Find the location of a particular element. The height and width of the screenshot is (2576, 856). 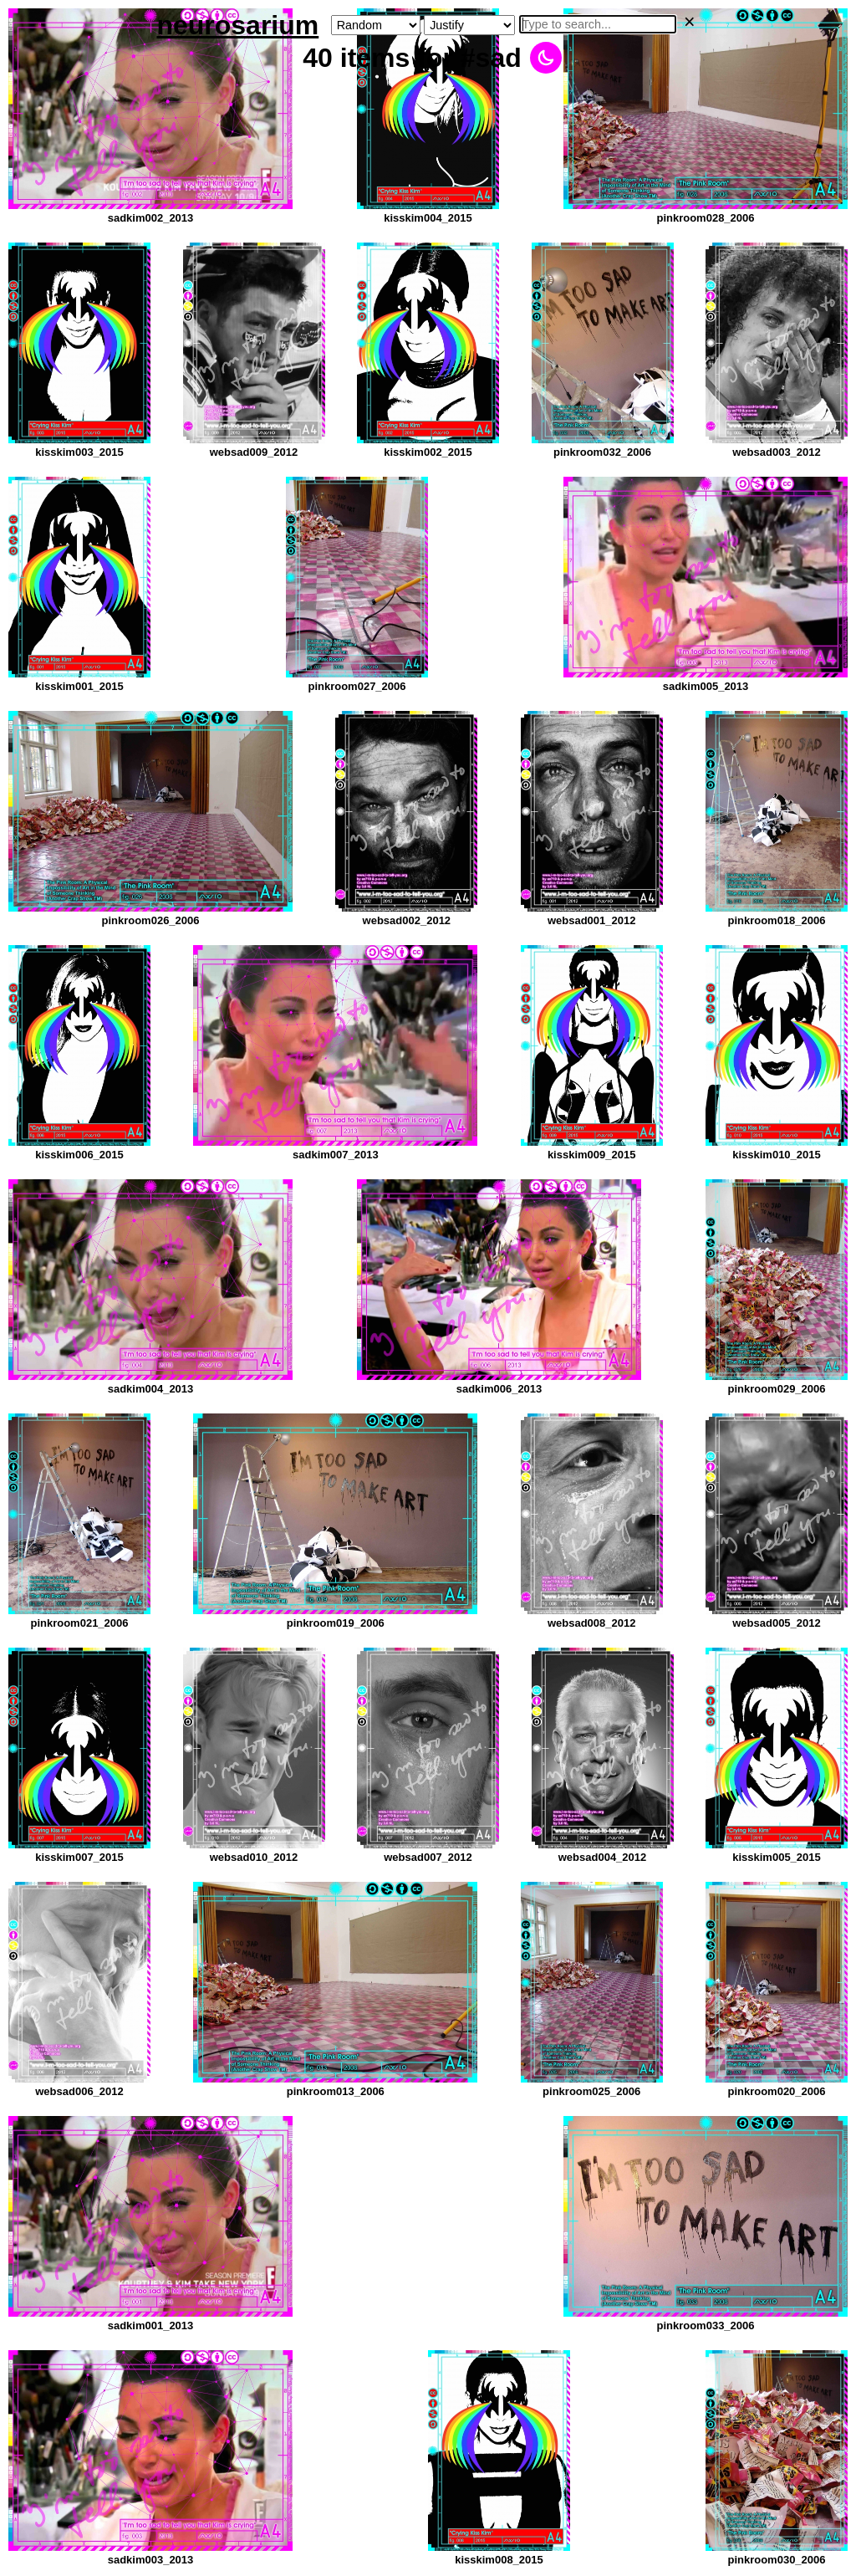

neurosarium is located at coordinates (237, 25).